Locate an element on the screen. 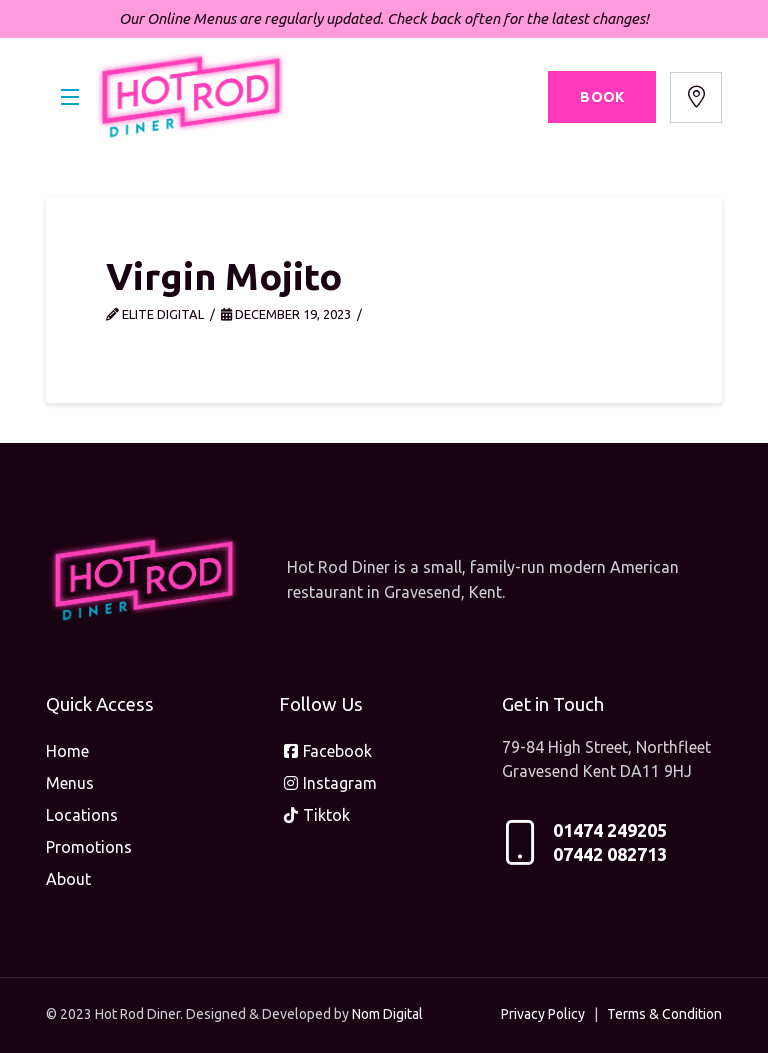 The image size is (768, 1053). Terms & Condition is located at coordinates (664, 1014).